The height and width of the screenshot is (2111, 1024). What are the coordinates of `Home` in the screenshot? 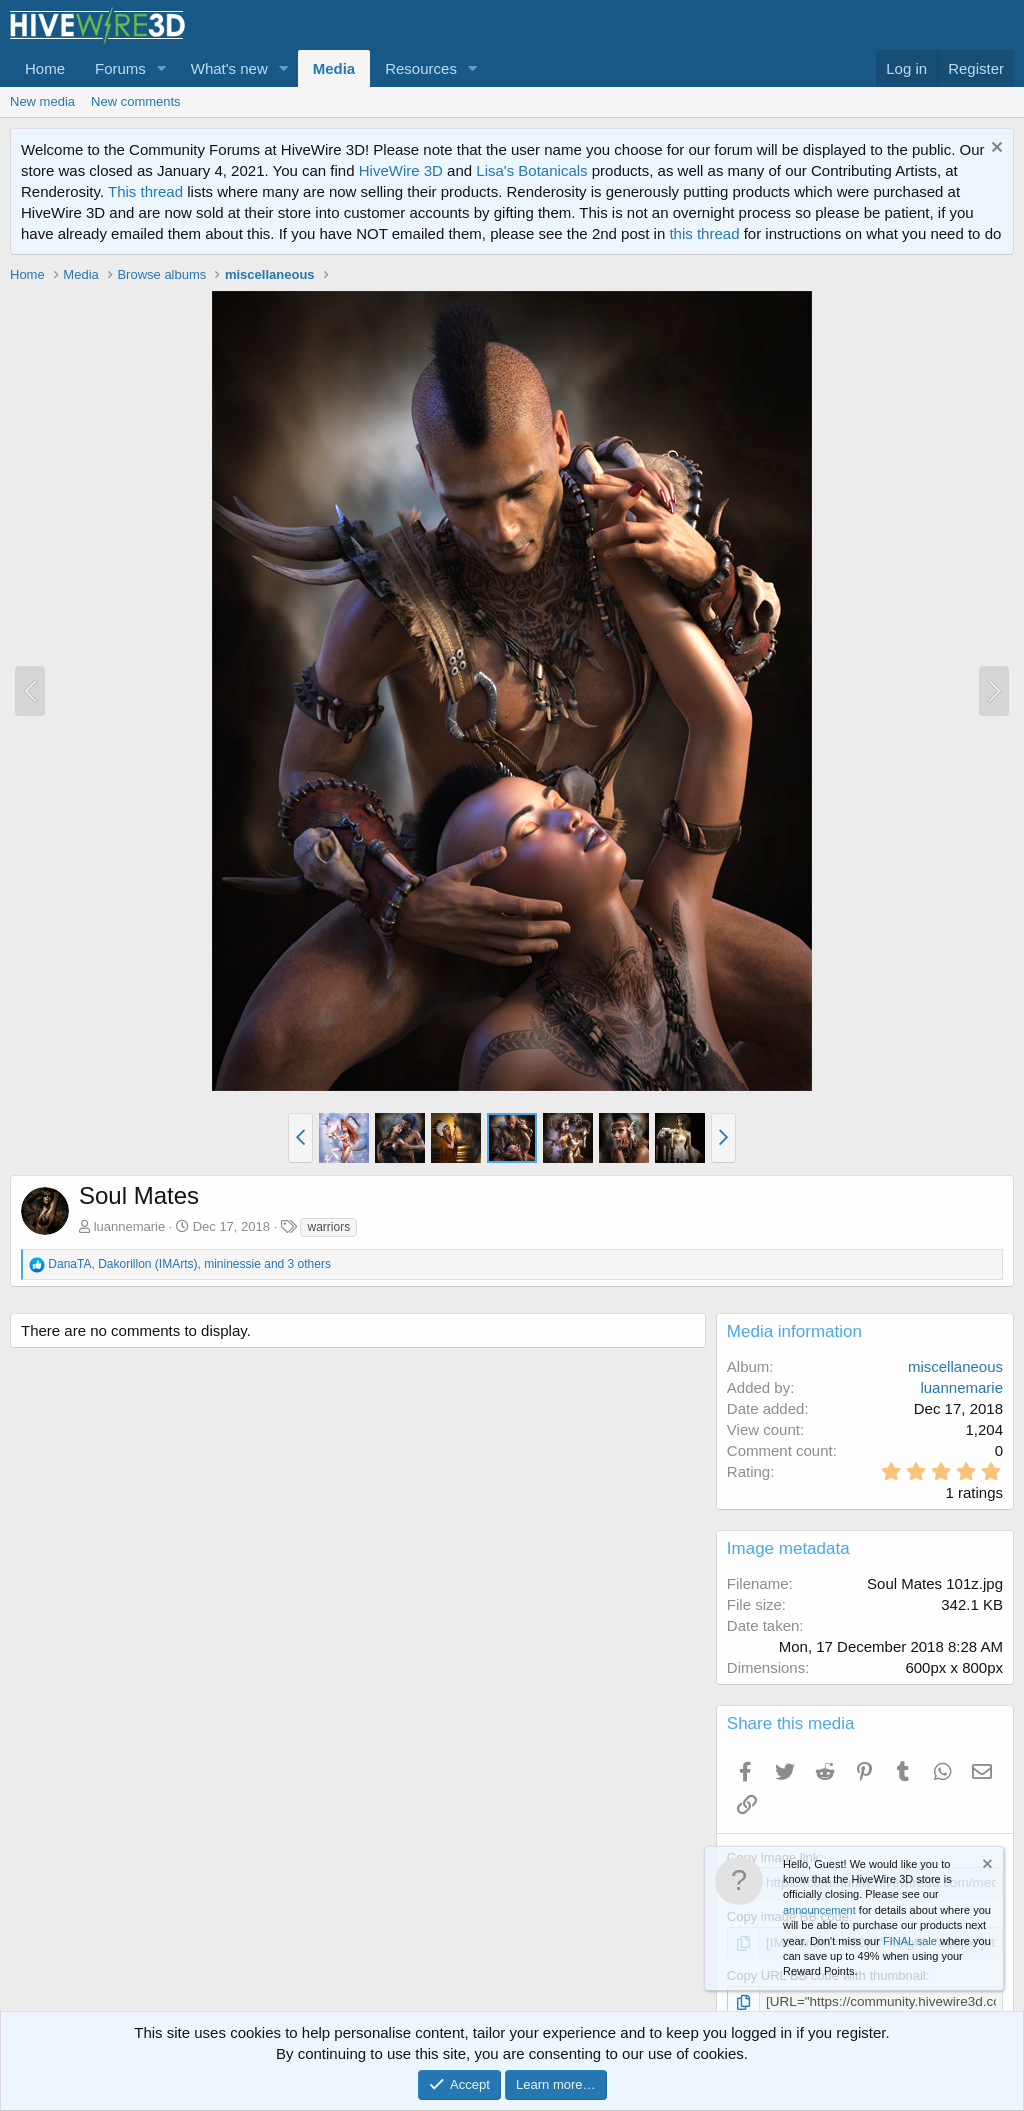 It's located at (45, 68).